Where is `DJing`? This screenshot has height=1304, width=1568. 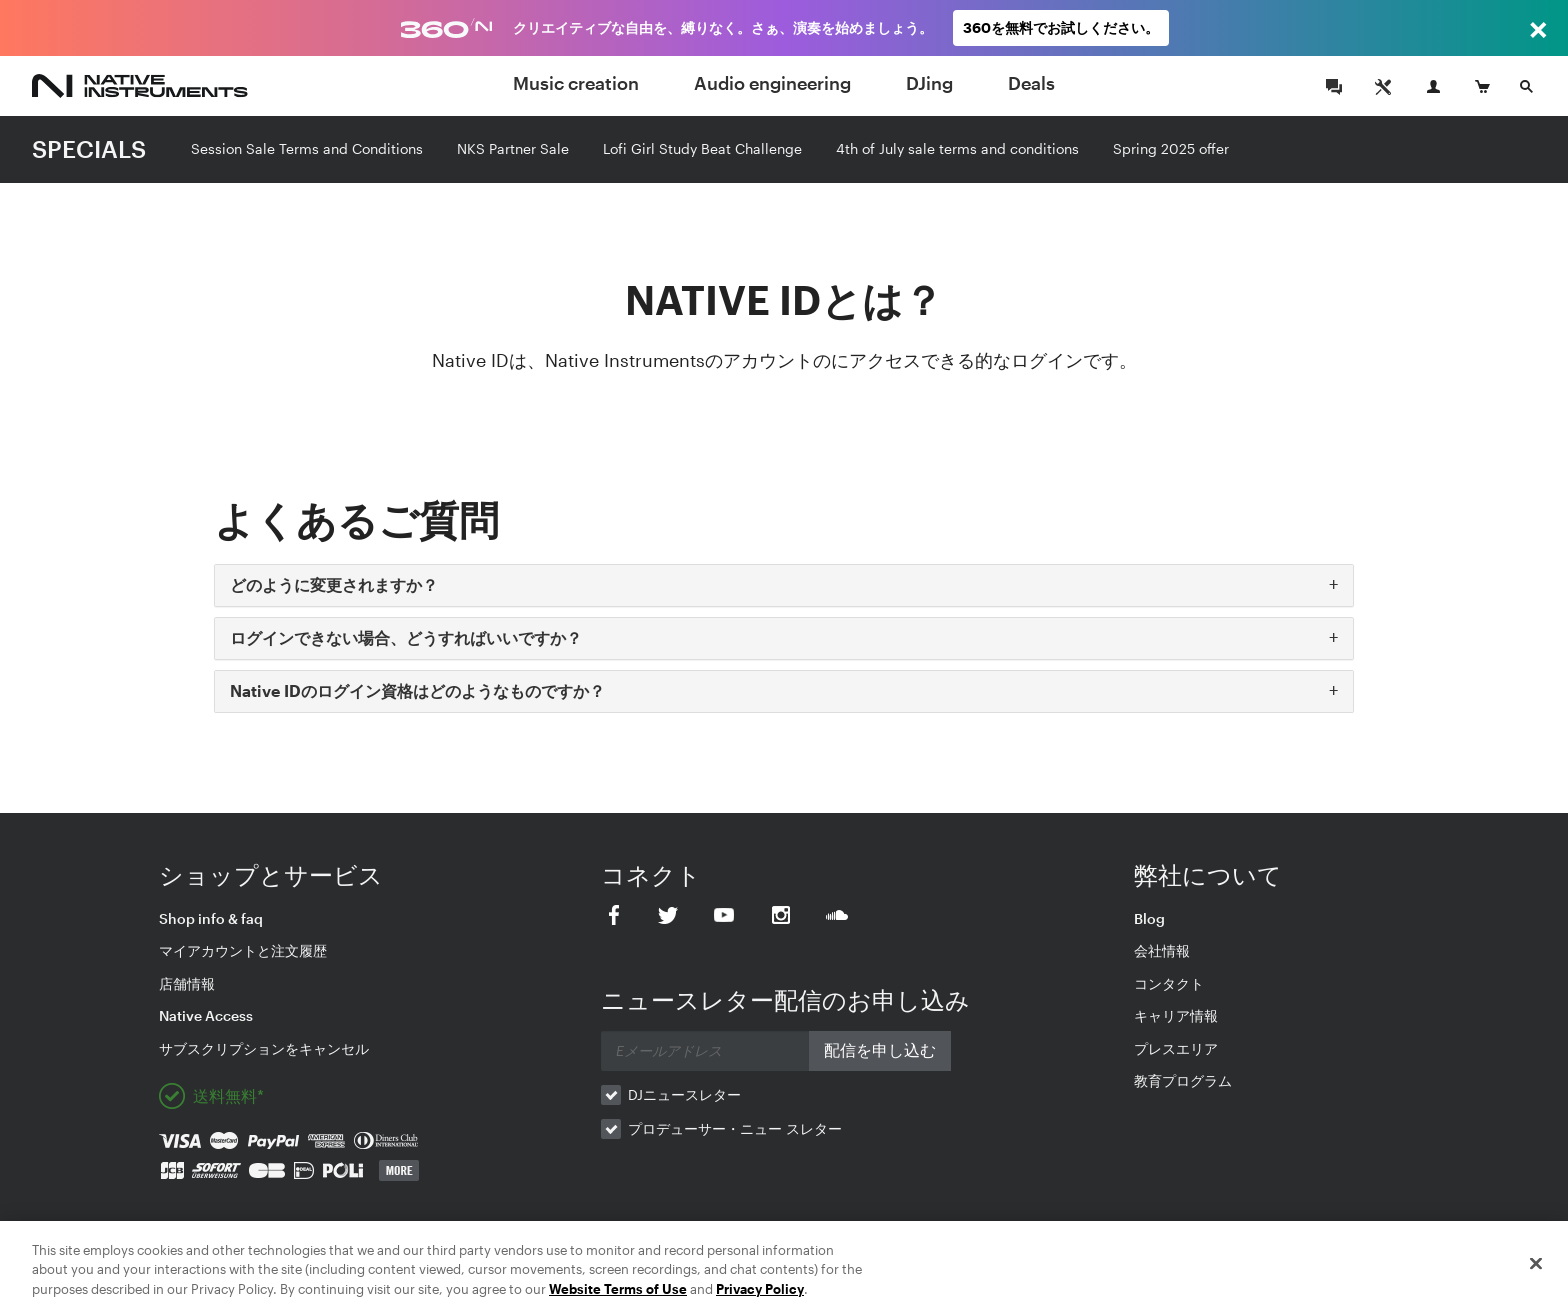 DJing is located at coordinates (929, 83).